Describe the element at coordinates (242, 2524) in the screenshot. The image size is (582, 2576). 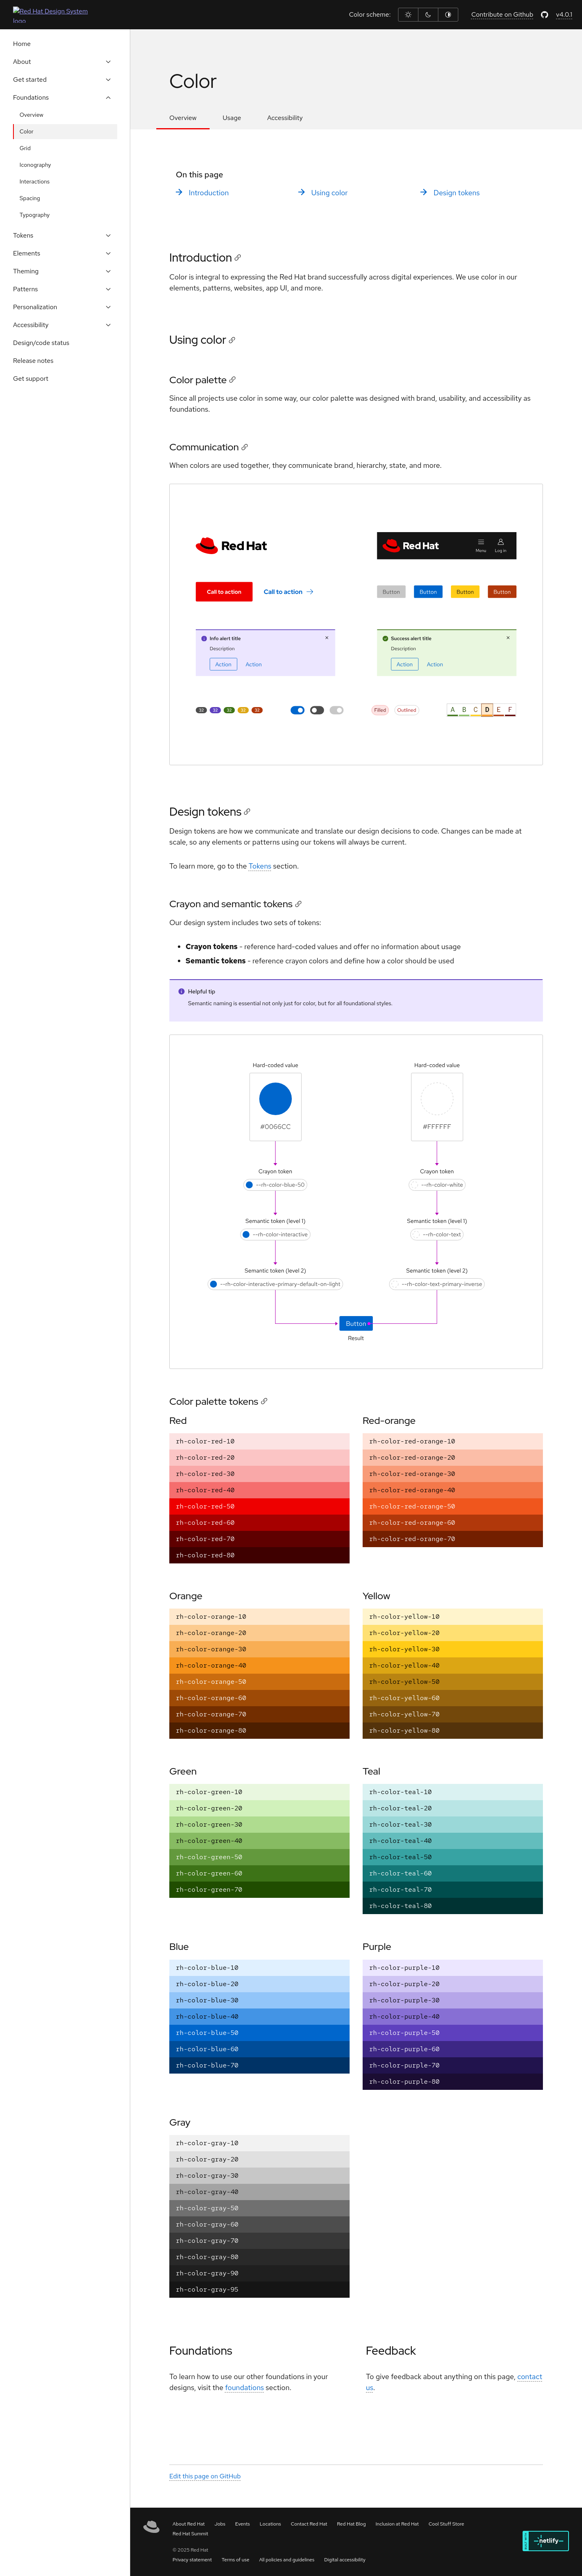
I see `Events` at that location.